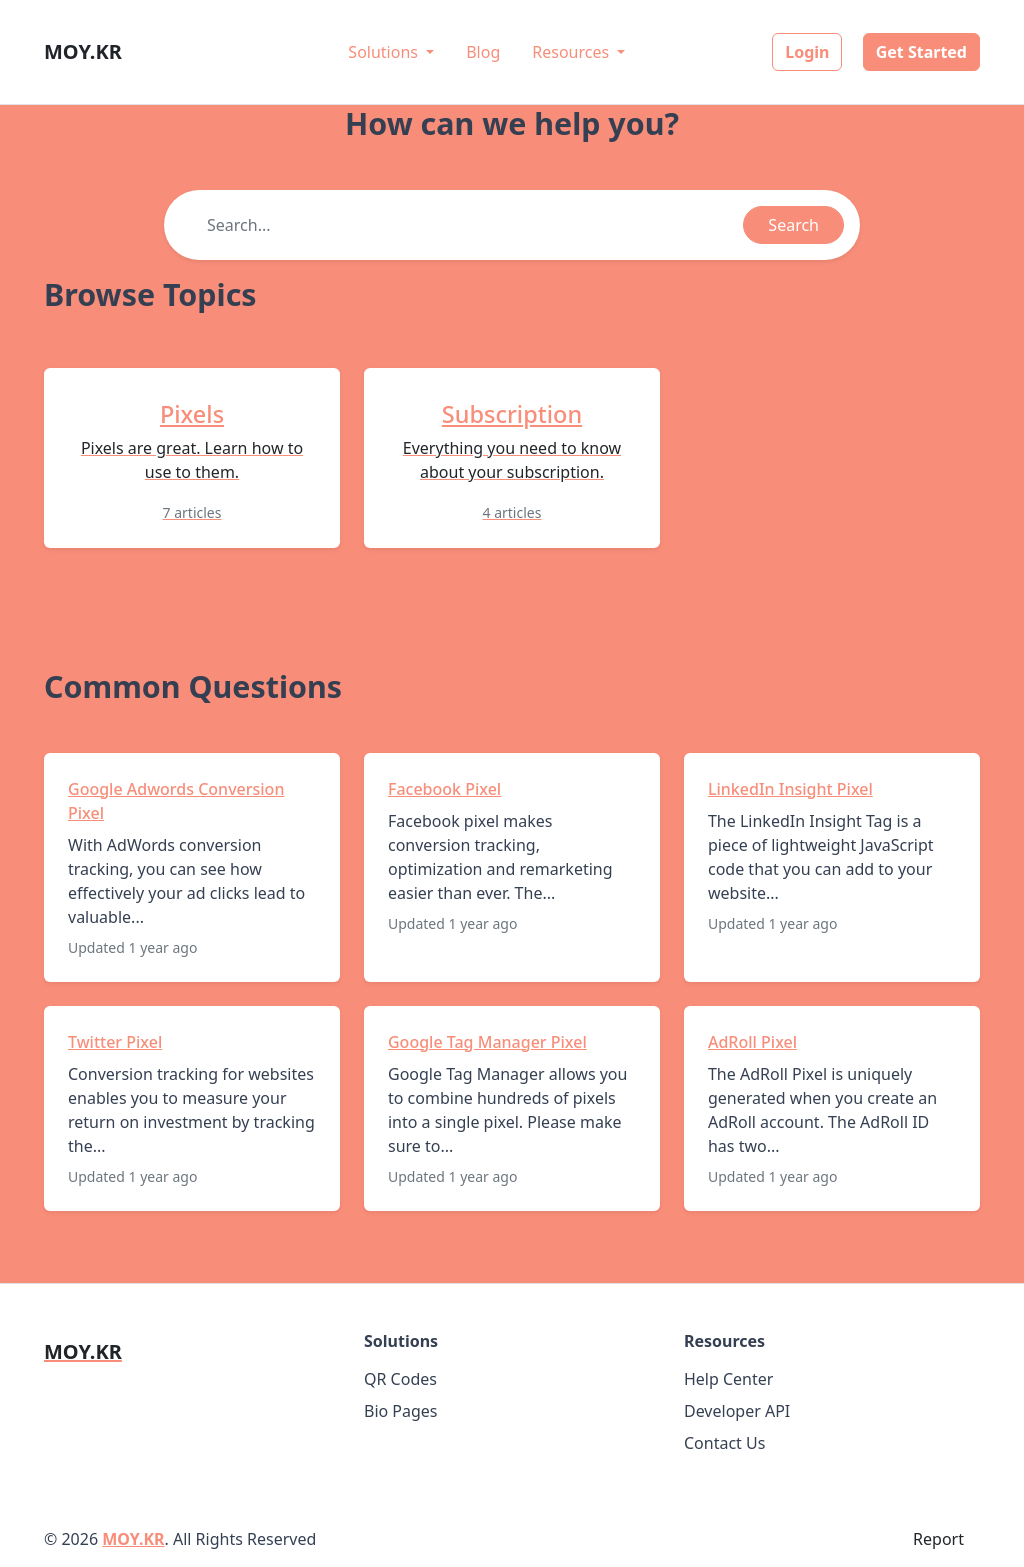 The height and width of the screenshot is (1567, 1024). I want to click on Help Center, so click(728, 1379).